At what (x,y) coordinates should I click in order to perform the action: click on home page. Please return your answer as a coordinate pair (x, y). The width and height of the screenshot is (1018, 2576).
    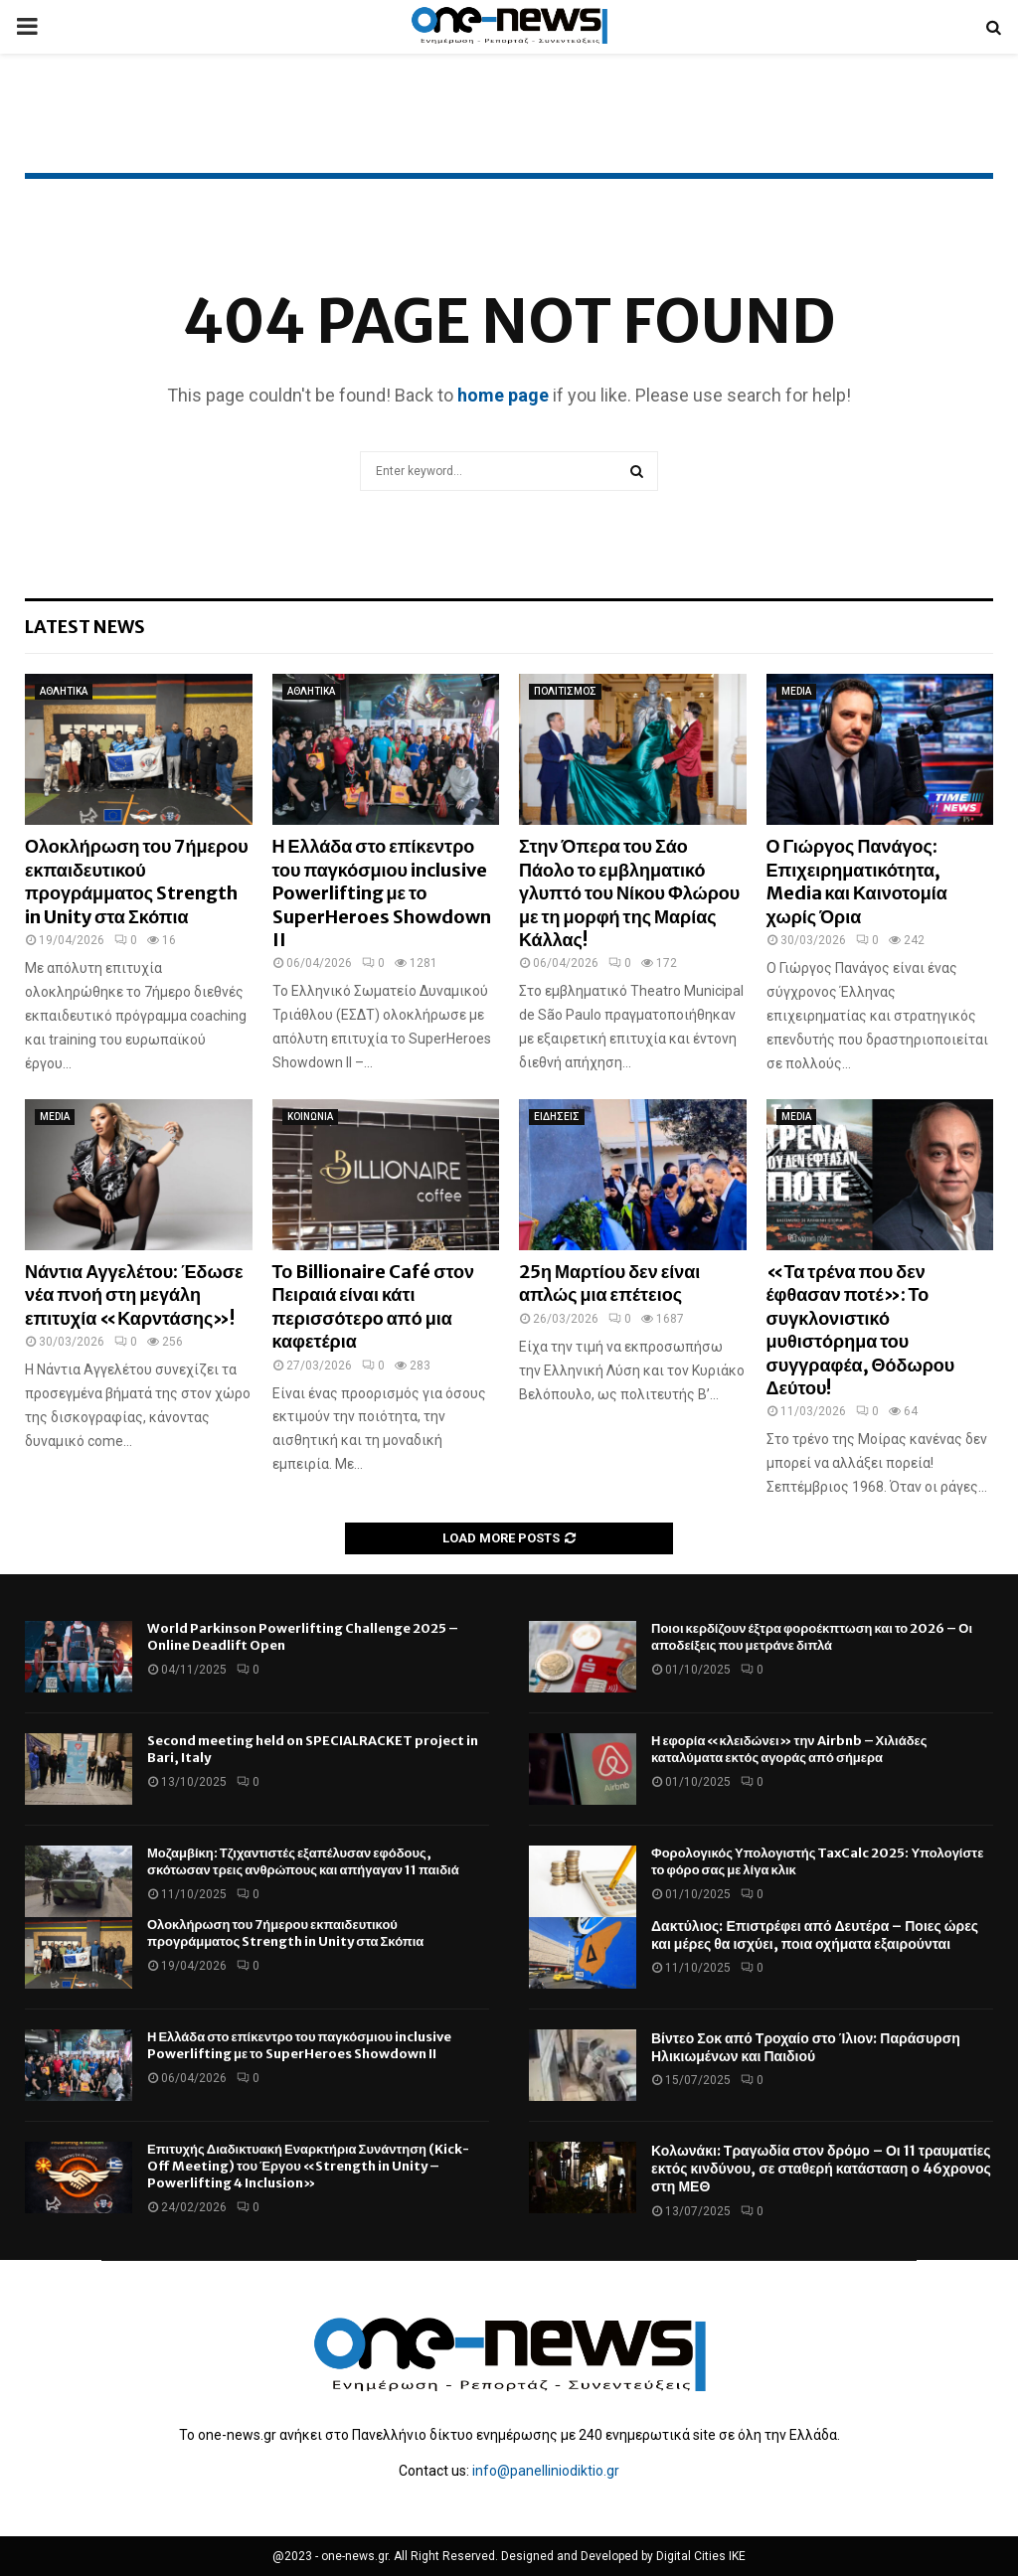
    Looking at the image, I should click on (503, 395).